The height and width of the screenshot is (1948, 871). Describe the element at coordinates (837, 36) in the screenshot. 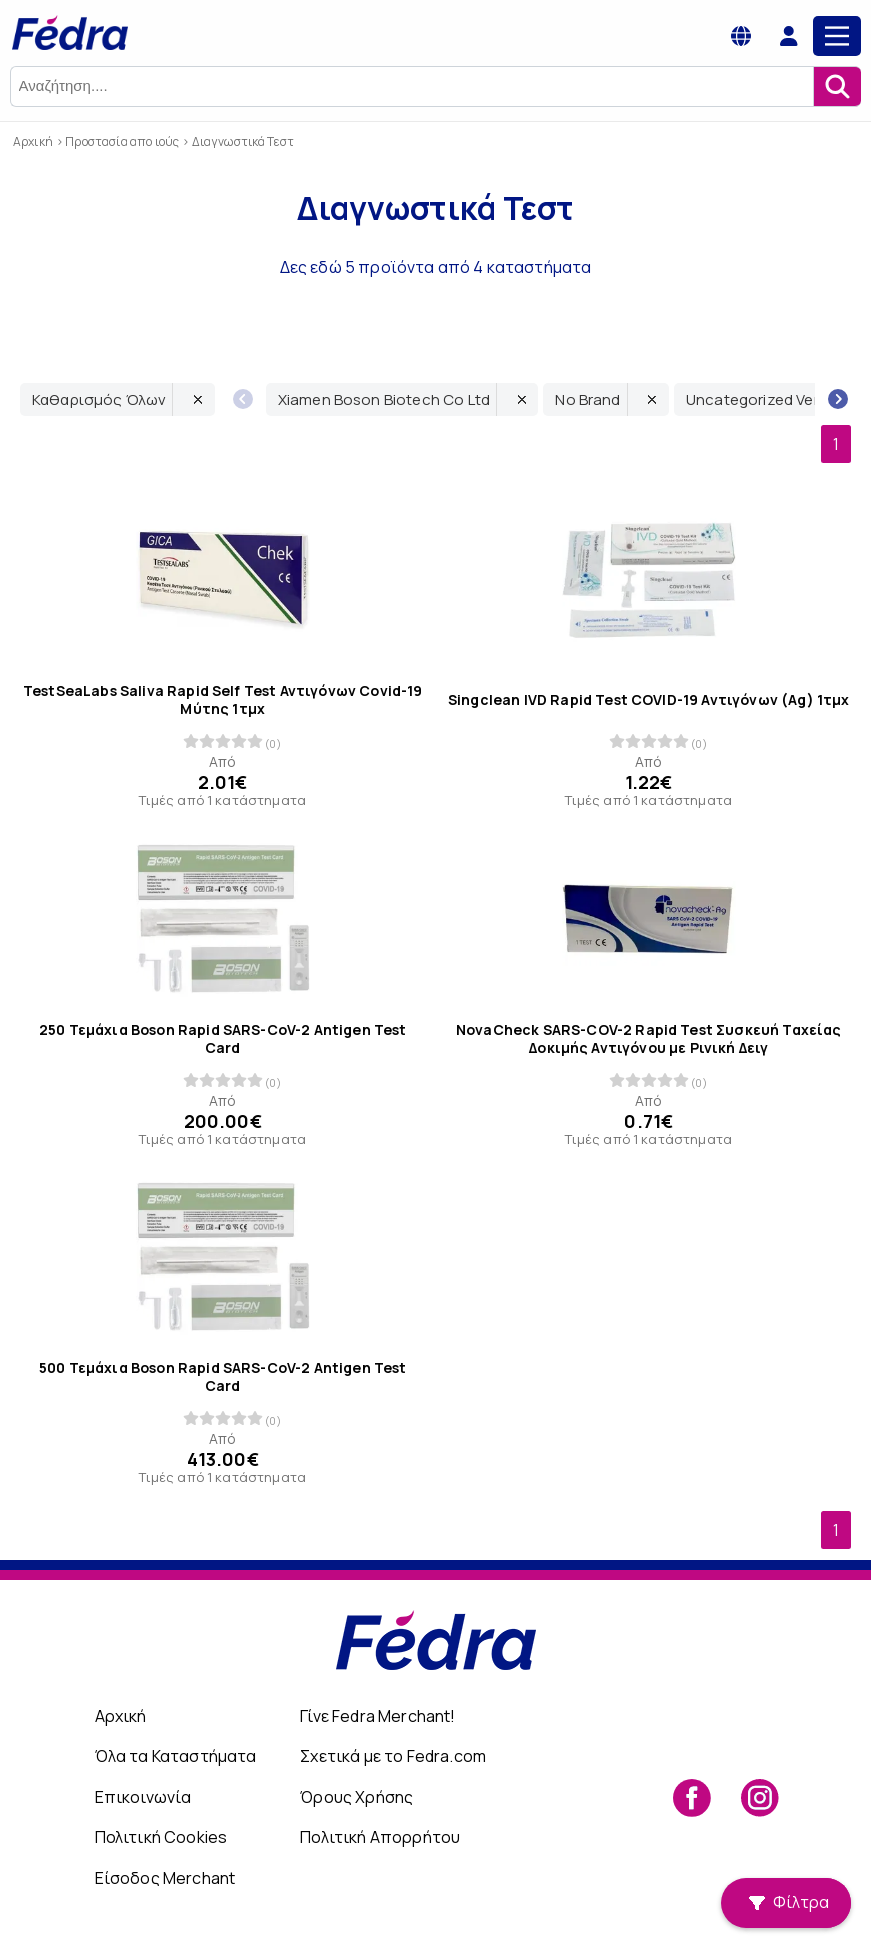

I see `[Main Menu]` at that location.